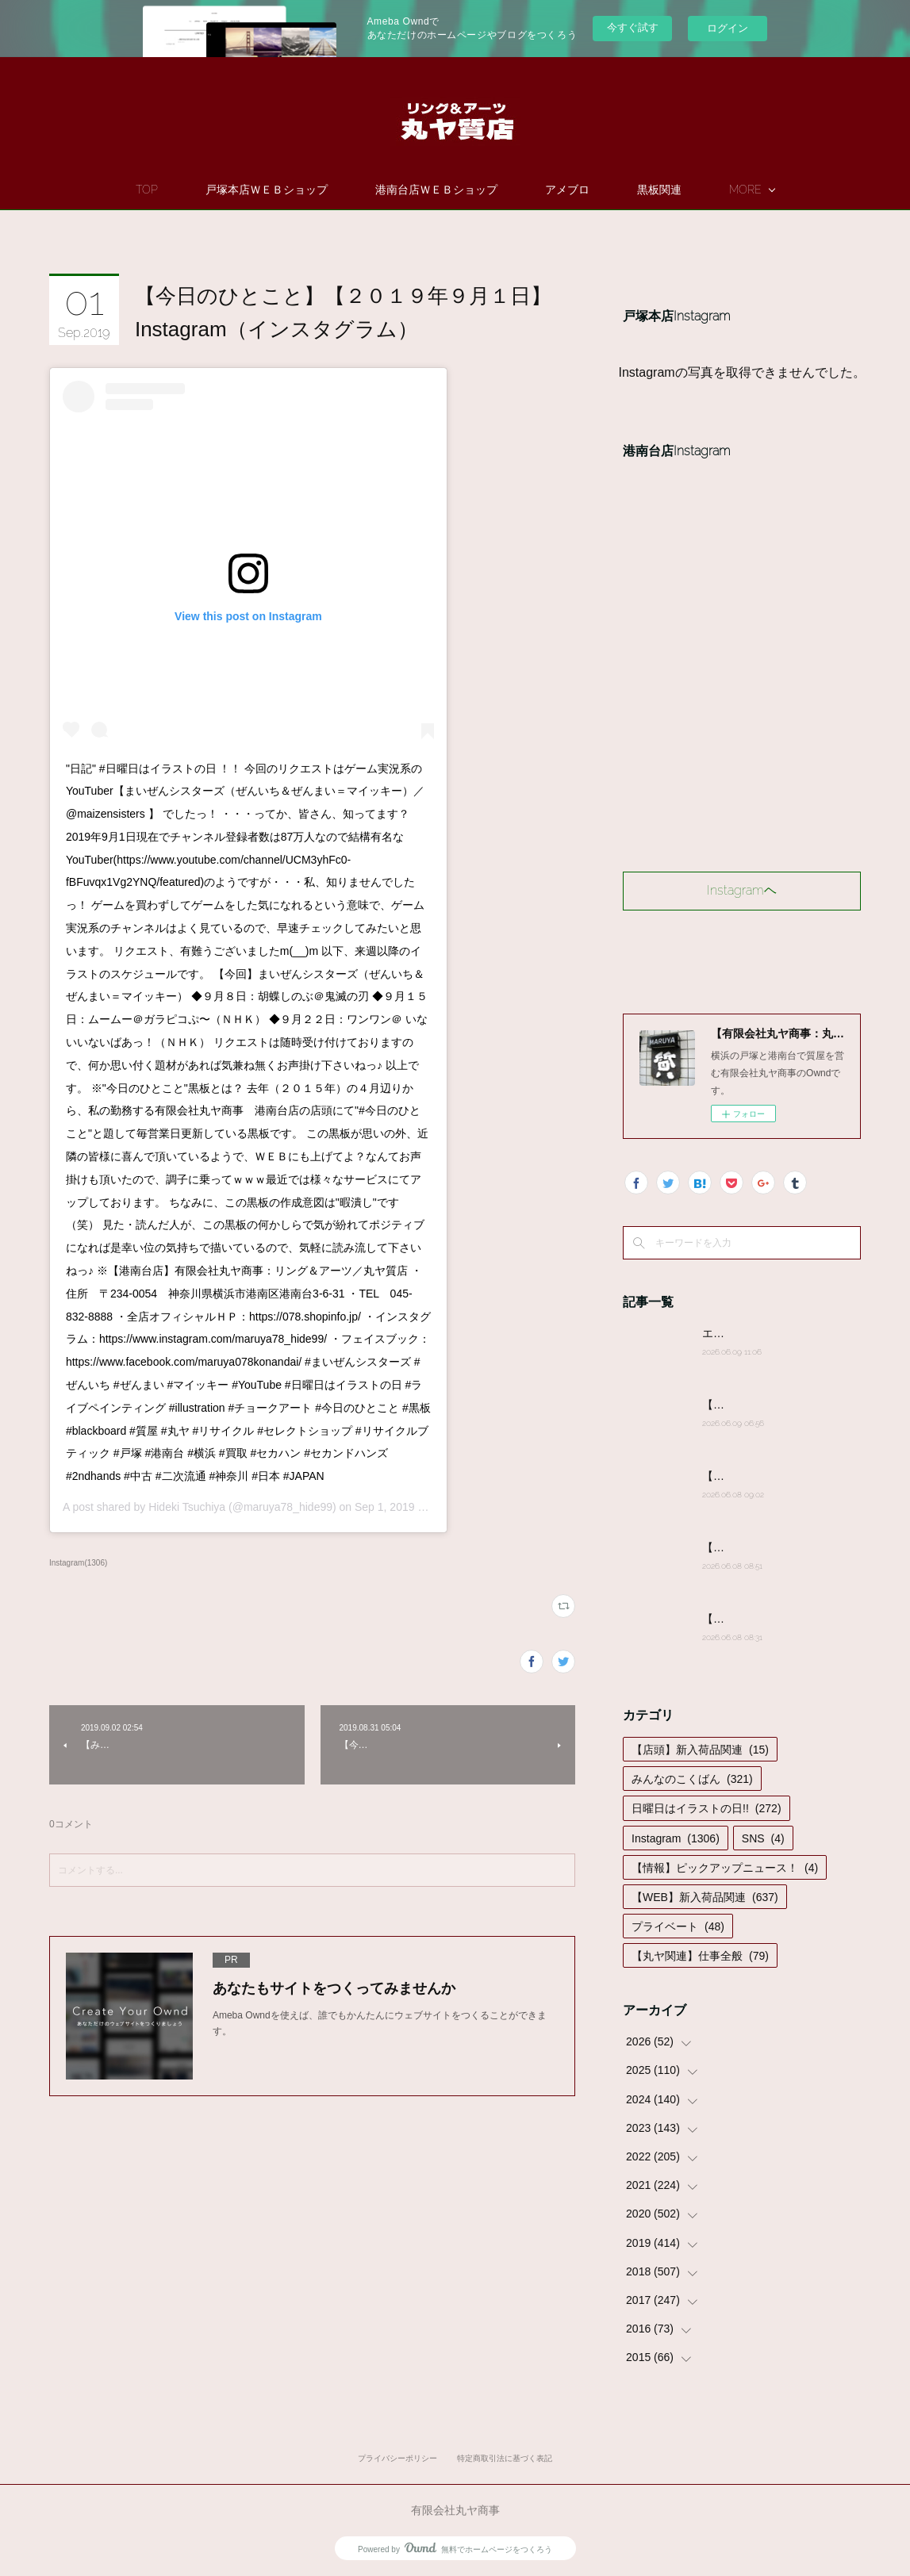 The image size is (910, 2576). What do you see at coordinates (678, 1926) in the screenshot?
I see `プライベート` at bounding box center [678, 1926].